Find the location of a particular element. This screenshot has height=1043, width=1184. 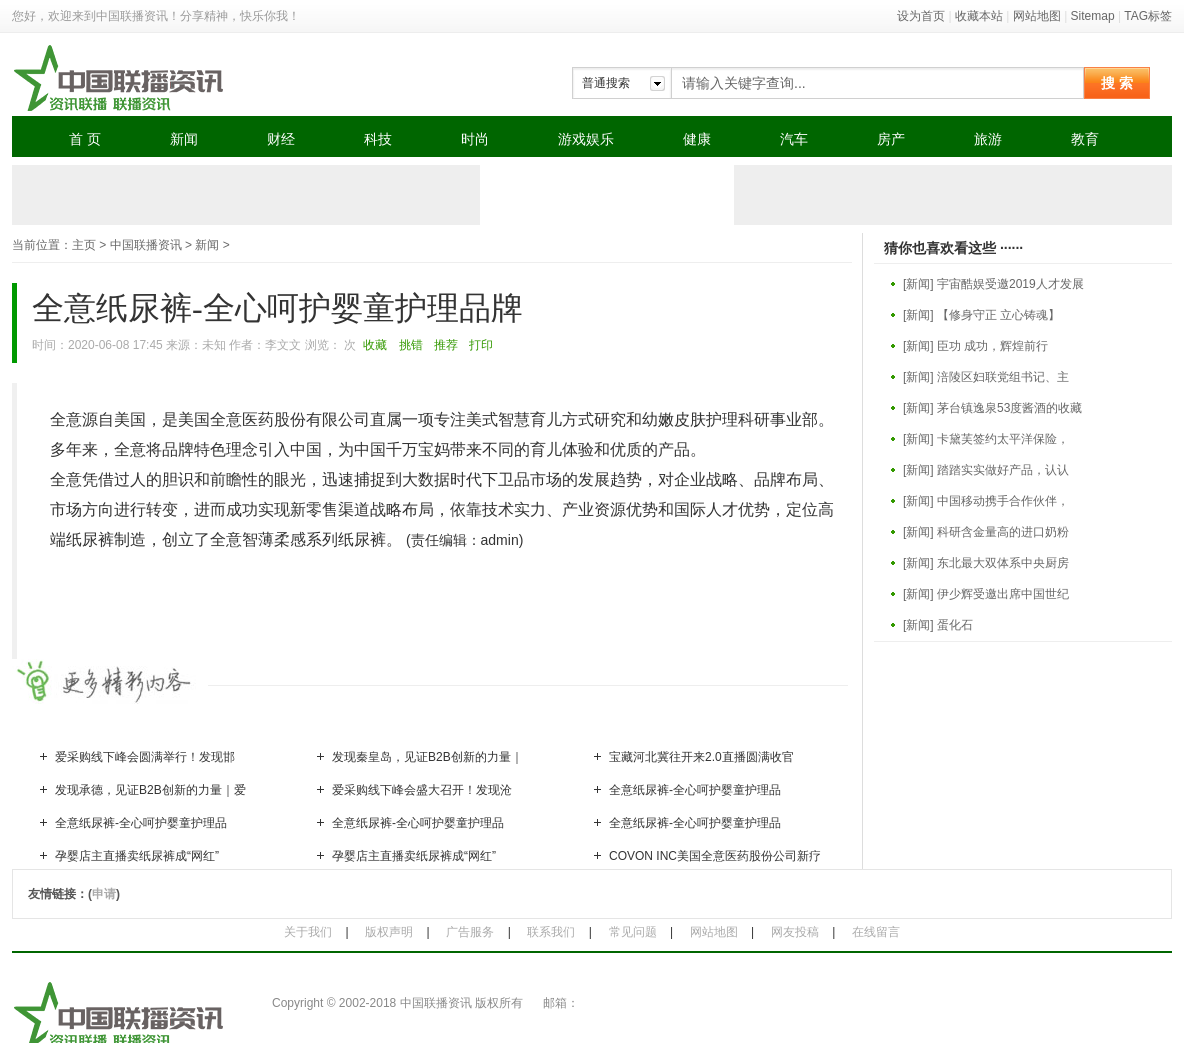

[新闻] 宇宙酷娱受邀2019人才发展 is located at coordinates (993, 284).